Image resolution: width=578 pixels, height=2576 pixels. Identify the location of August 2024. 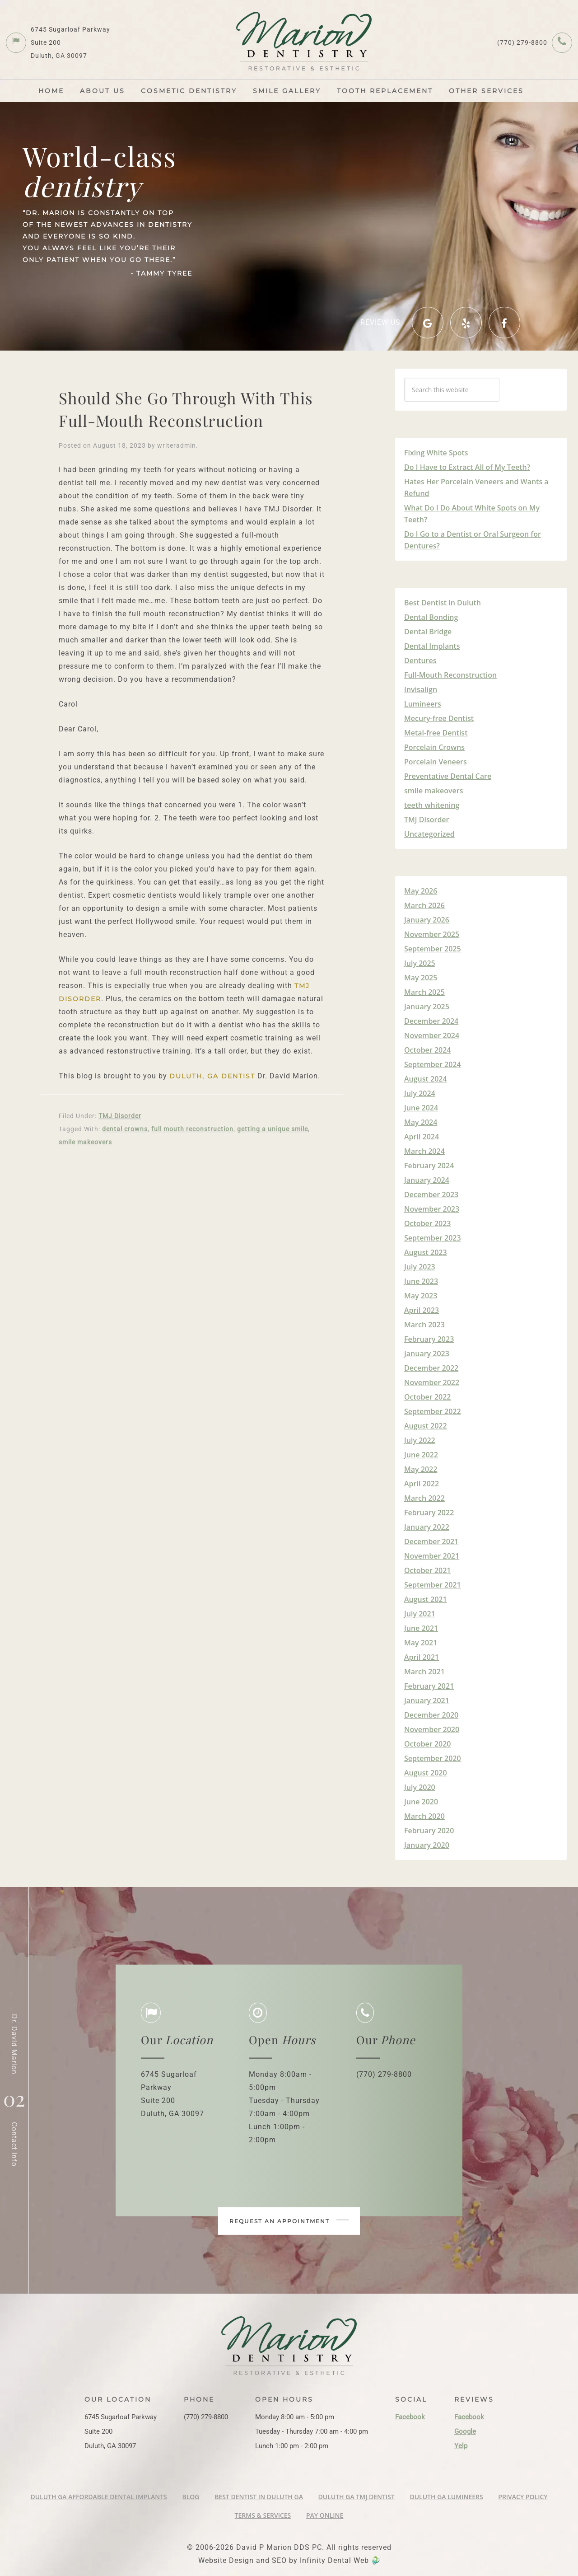
(425, 1079).